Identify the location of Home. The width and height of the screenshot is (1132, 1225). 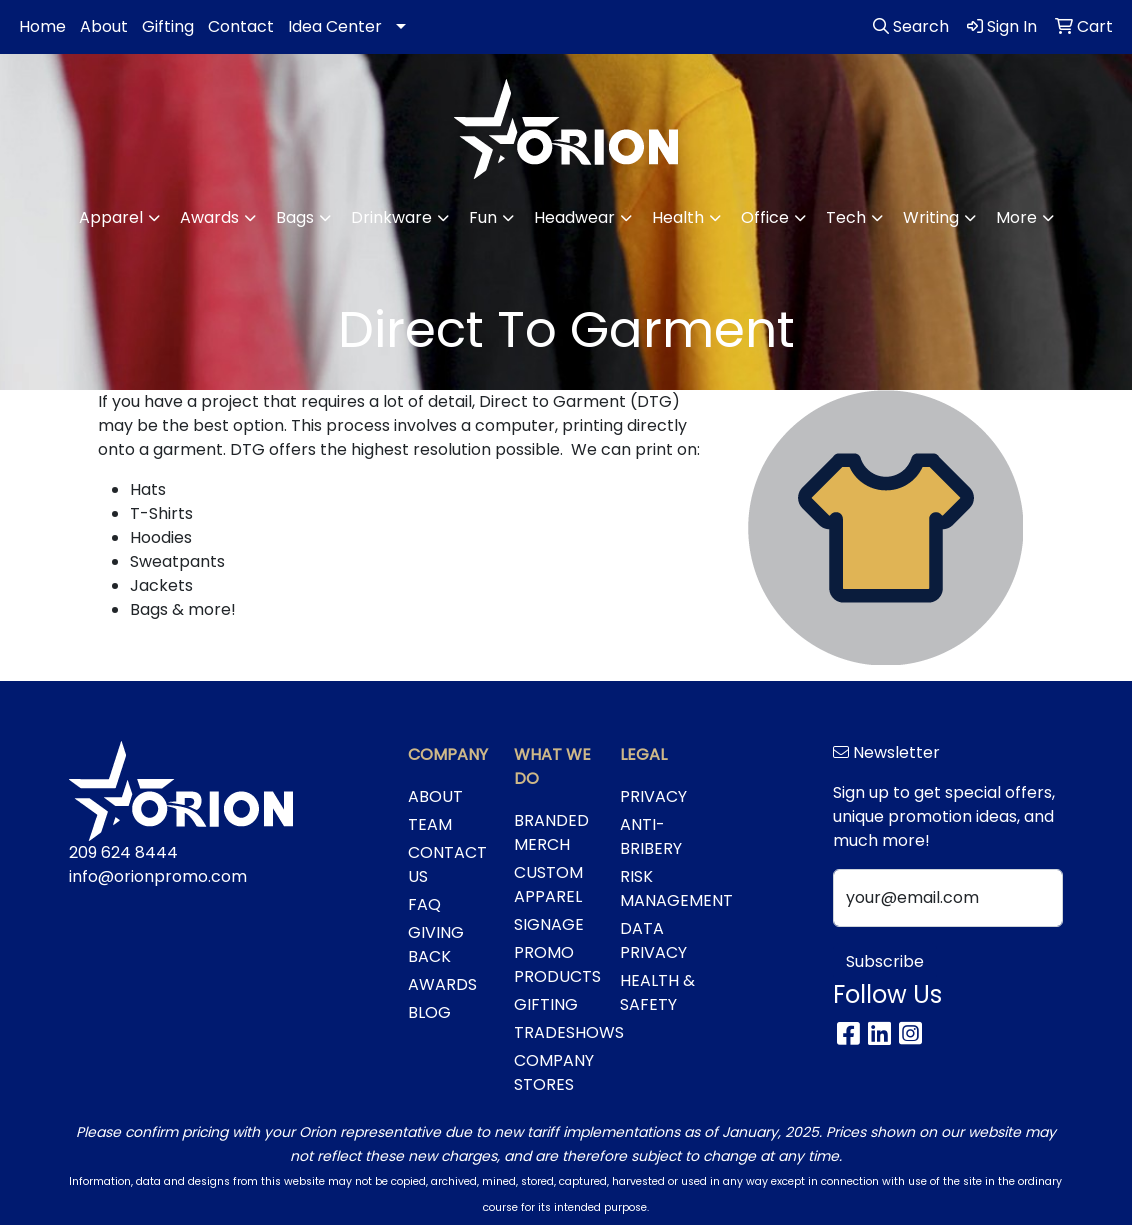
(42, 26).